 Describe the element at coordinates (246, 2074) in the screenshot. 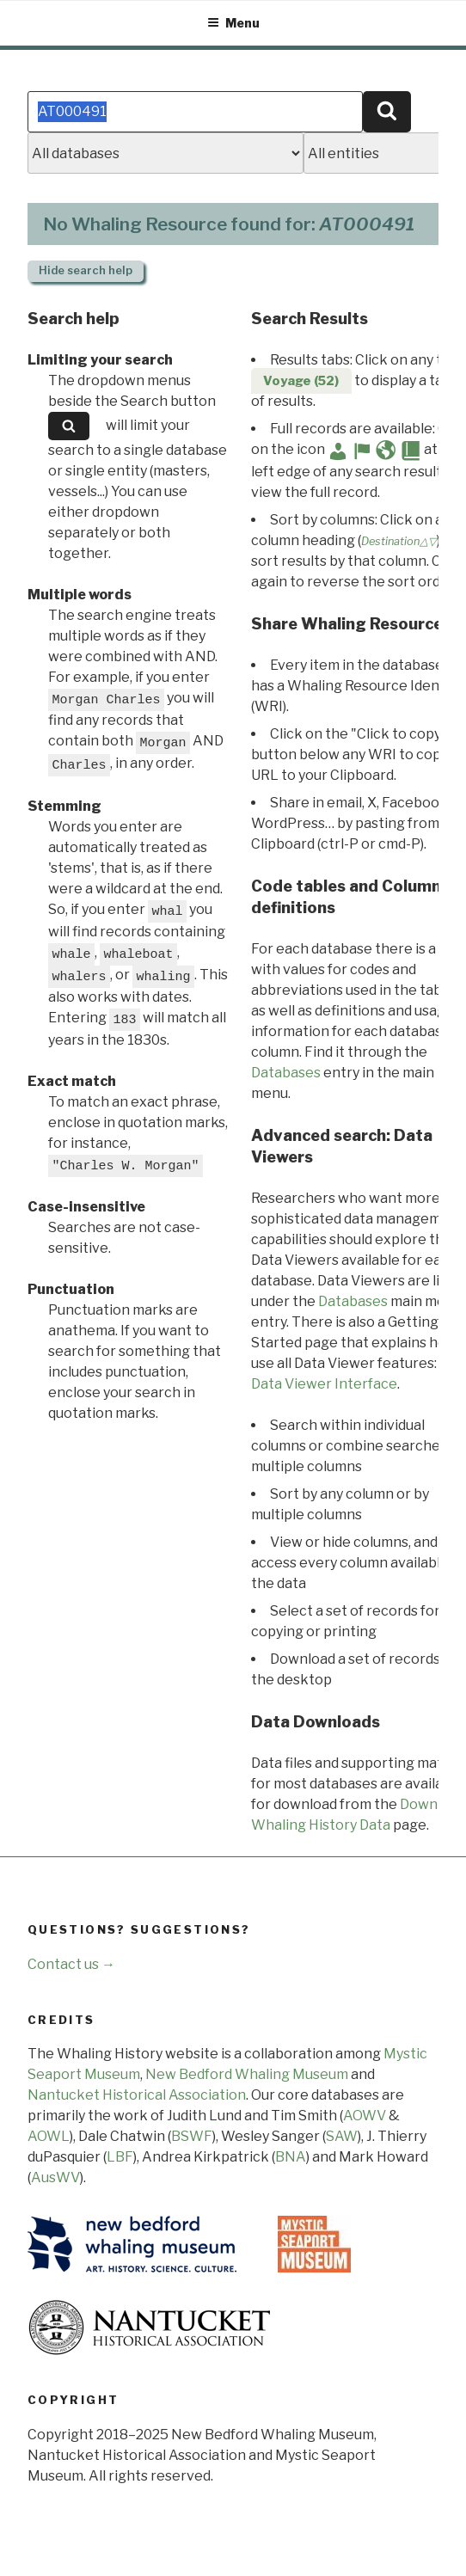

I see `New Bedford Whaling Museum` at that location.